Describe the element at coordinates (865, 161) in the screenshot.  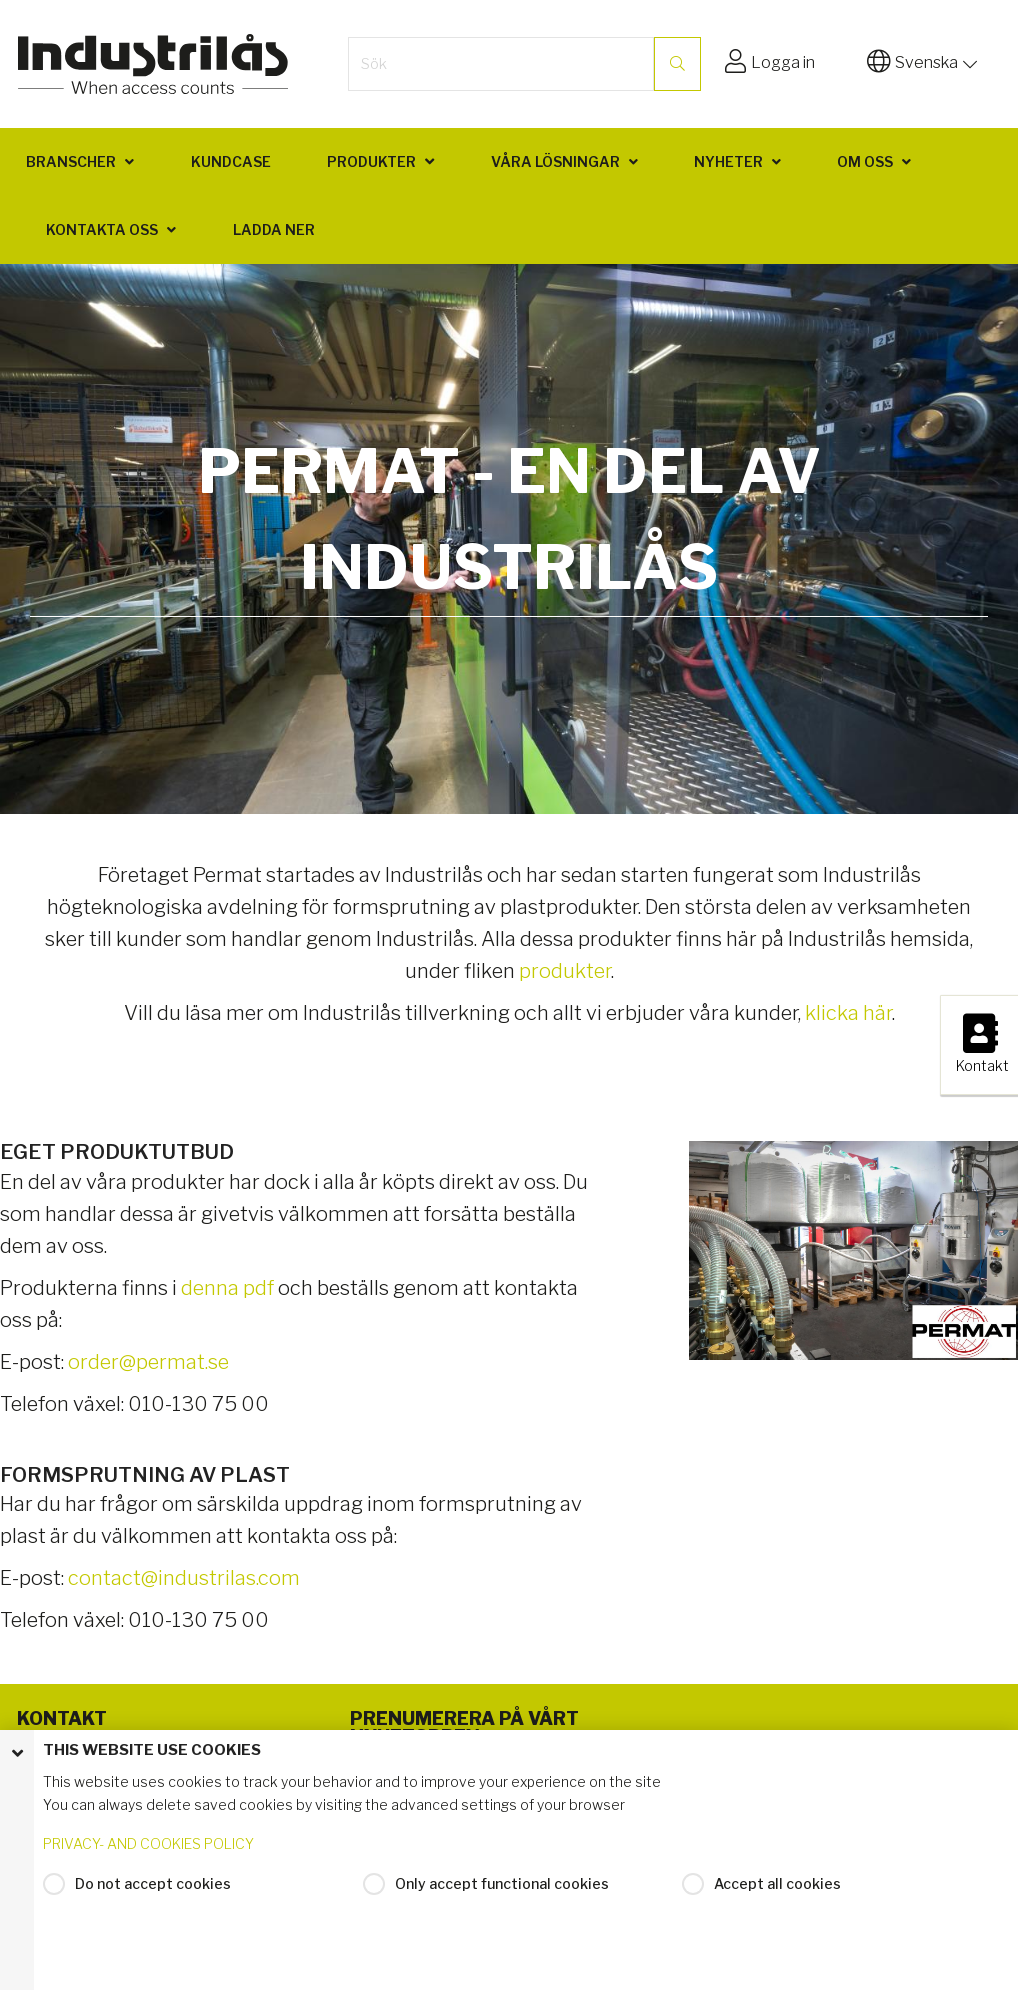
I see `Om oss` at that location.